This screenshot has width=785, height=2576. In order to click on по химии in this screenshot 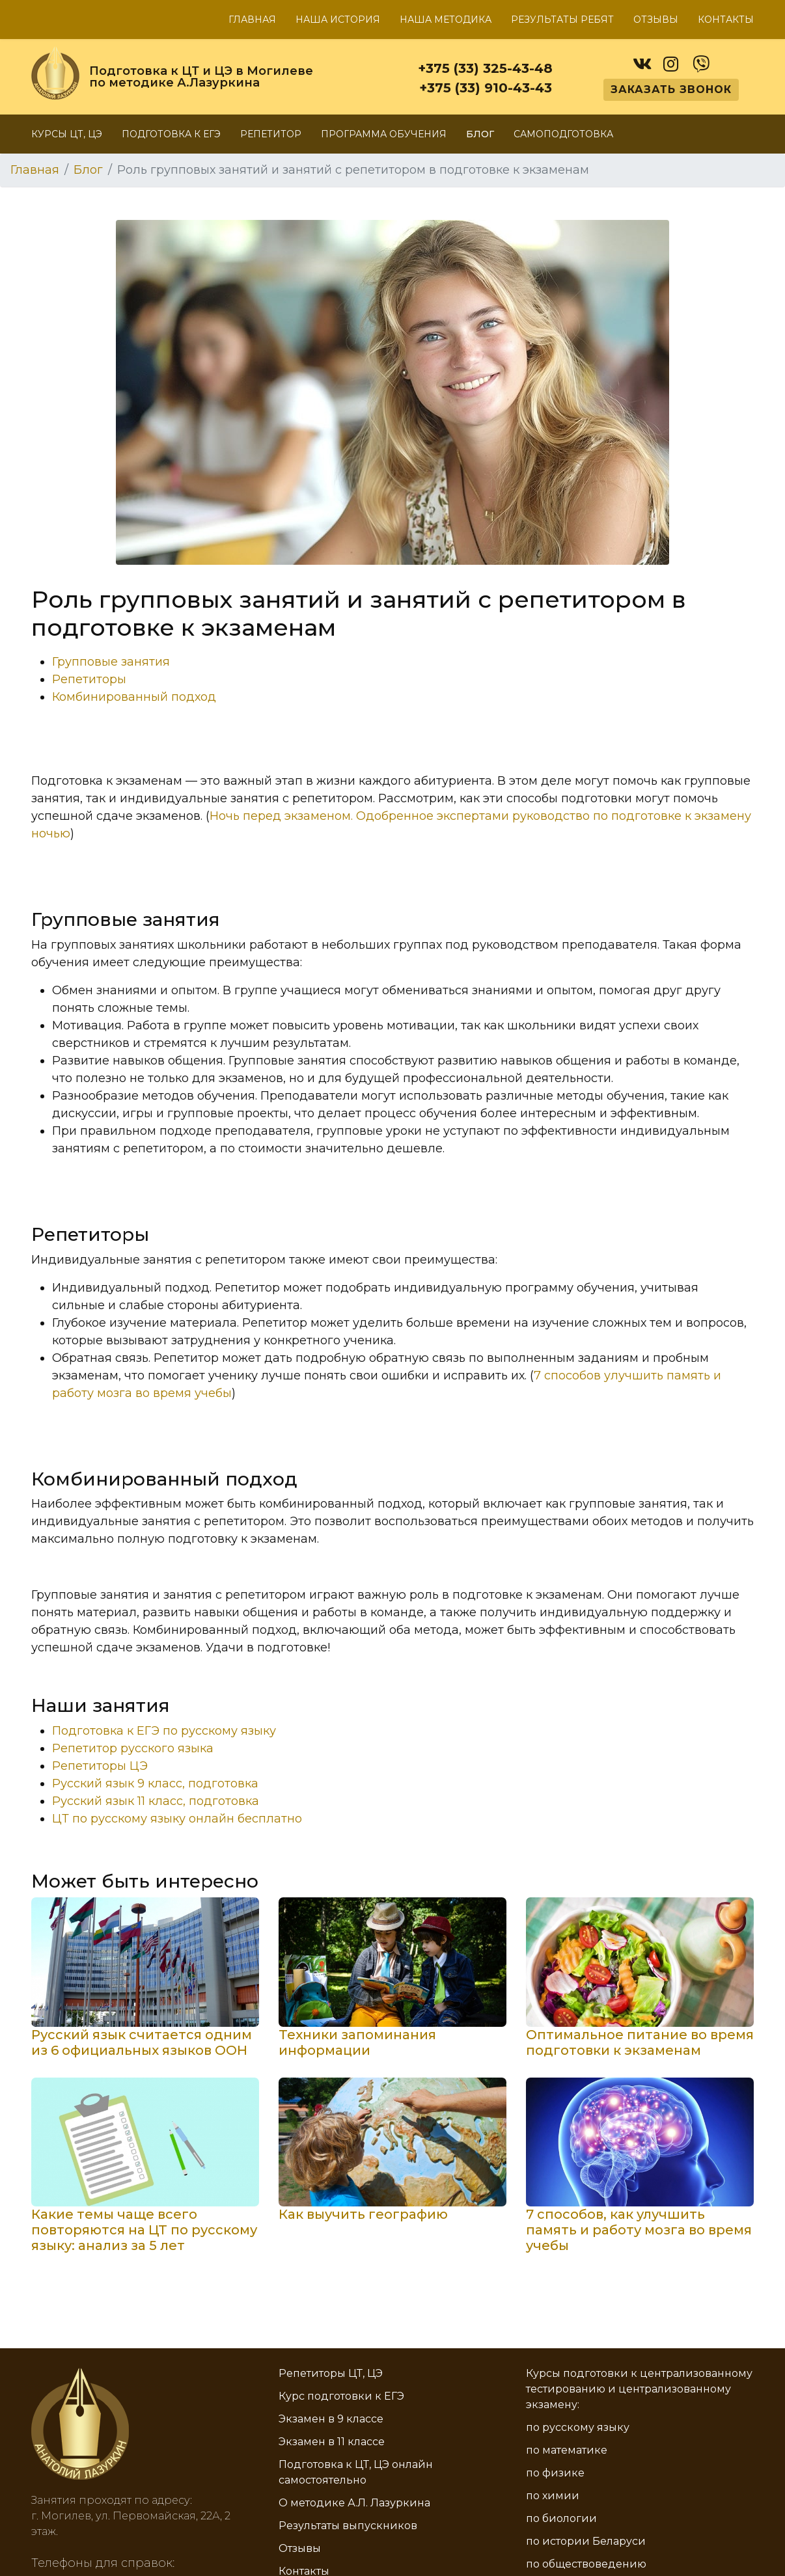, I will do `click(552, 2495)`.